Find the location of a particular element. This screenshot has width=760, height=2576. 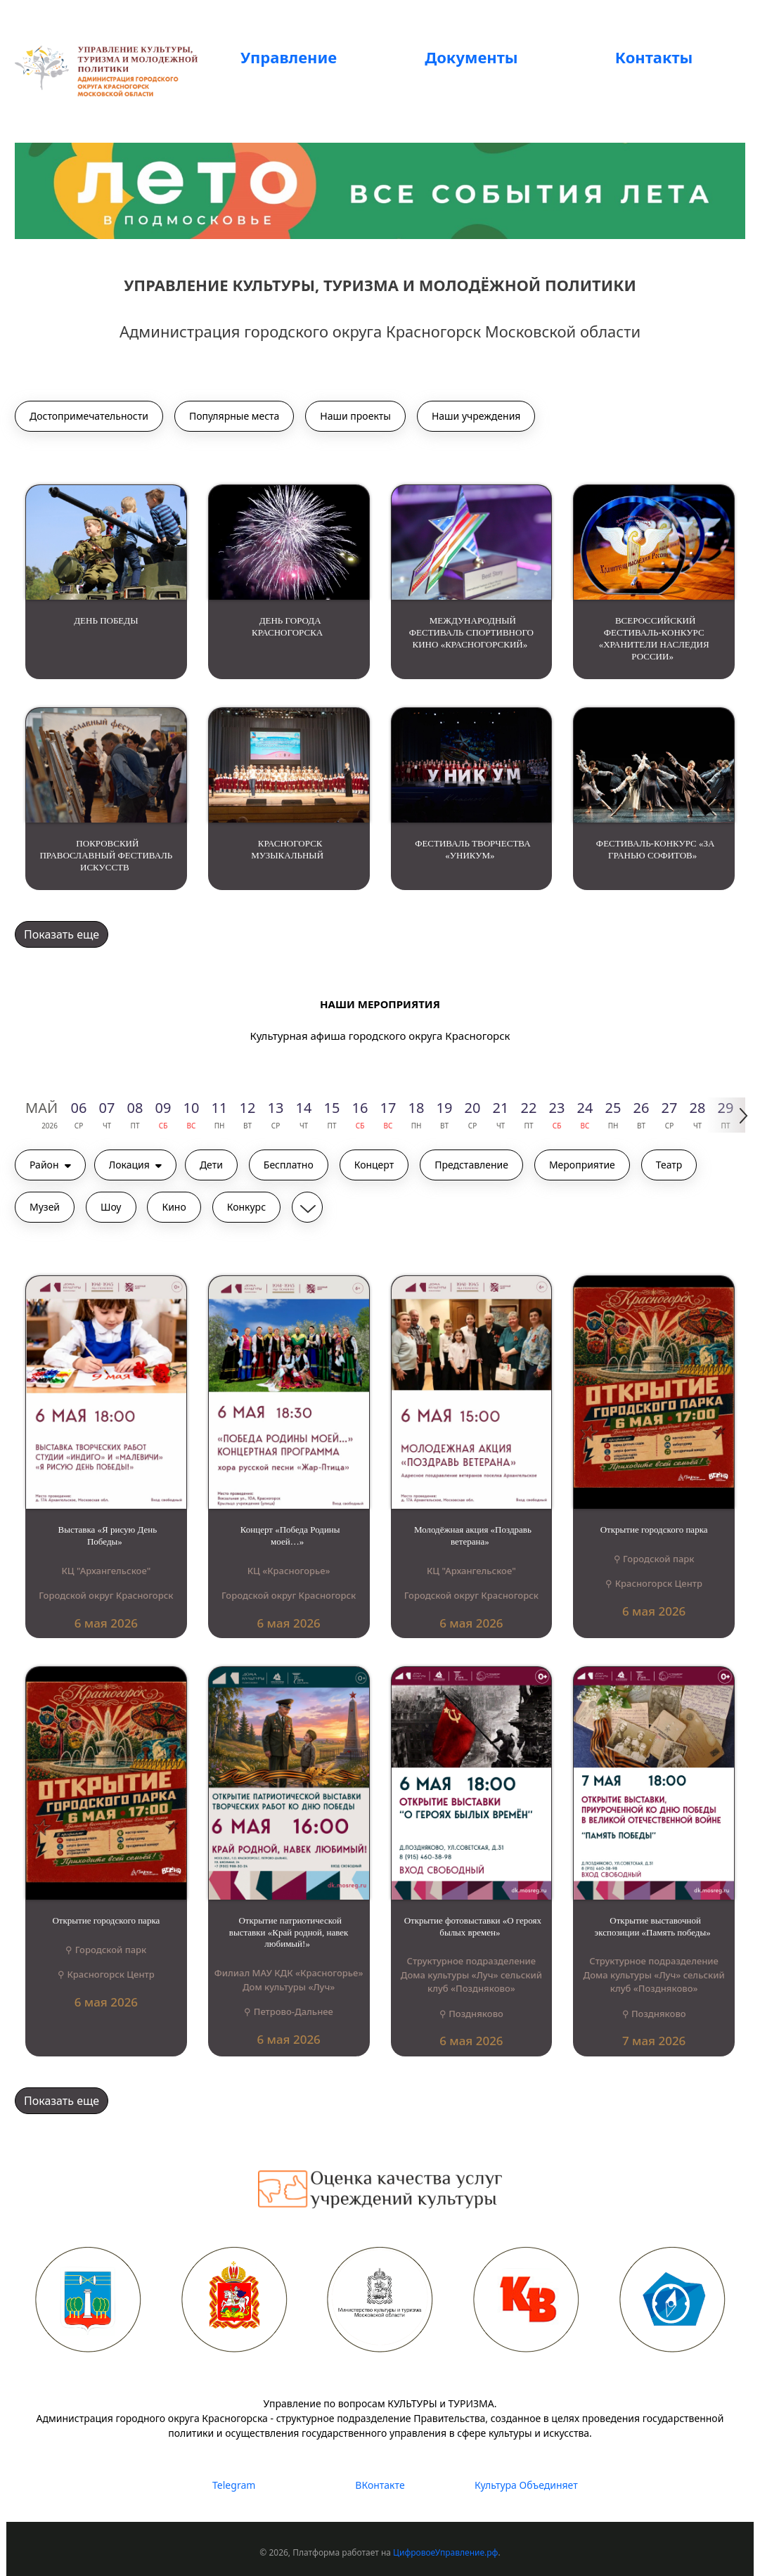

Представление is located at coordinates (471, 1164).